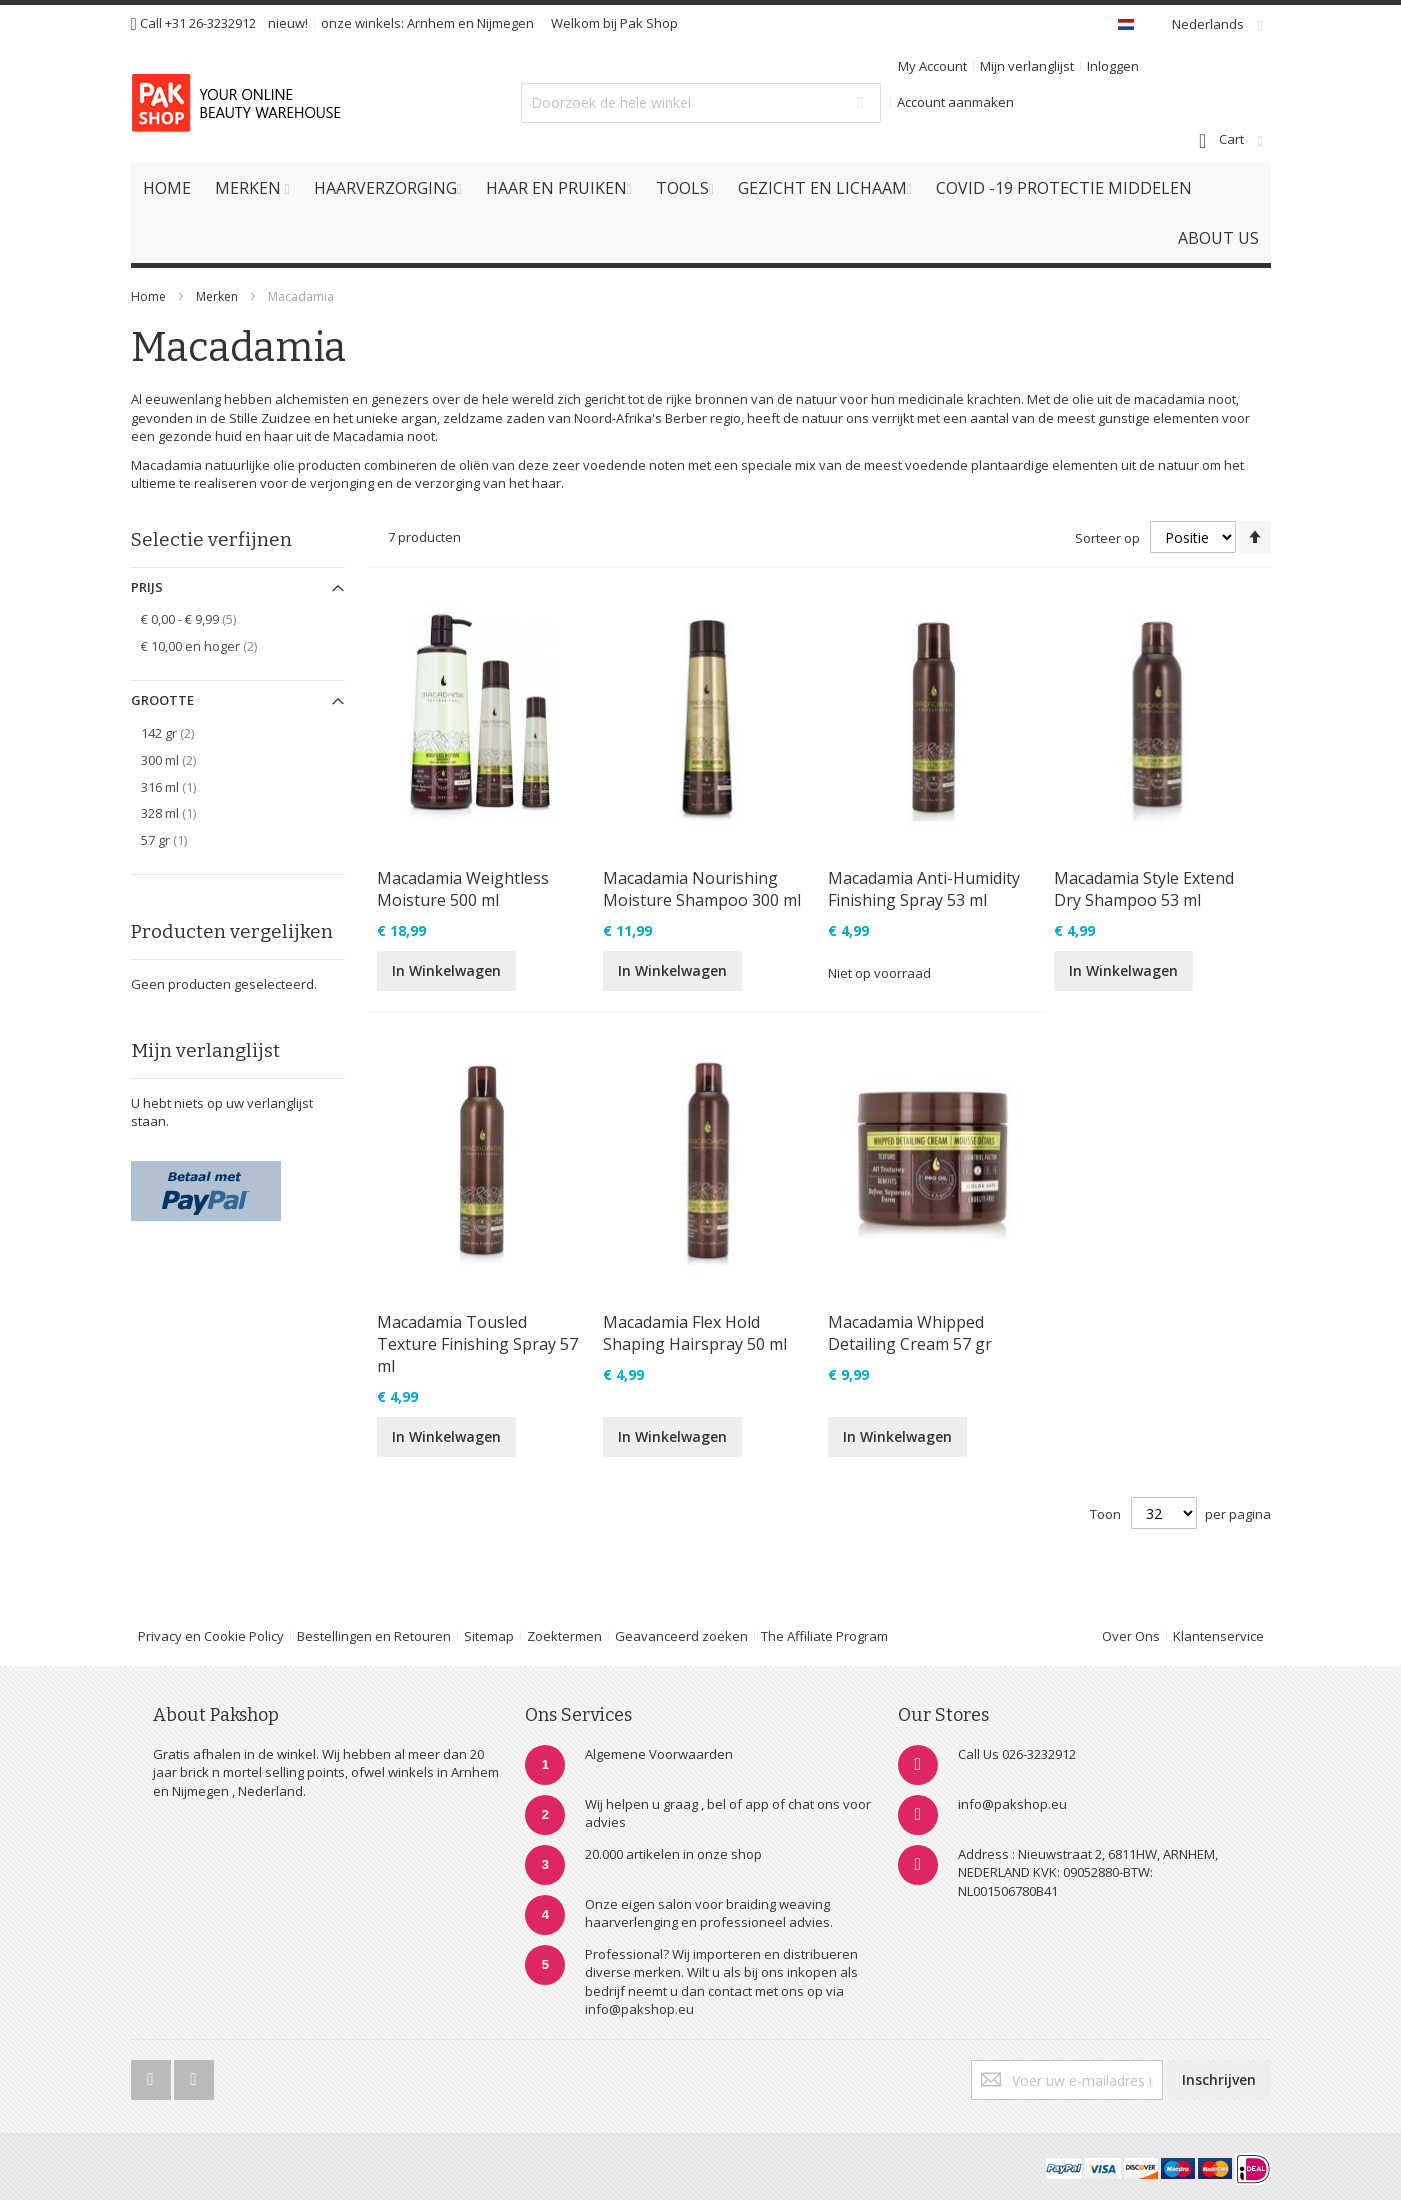  What do you see at coordinates (1027, 66) in the screenshot?
I see `Mijn verlanglijst` at bounding box center [1027, 66].